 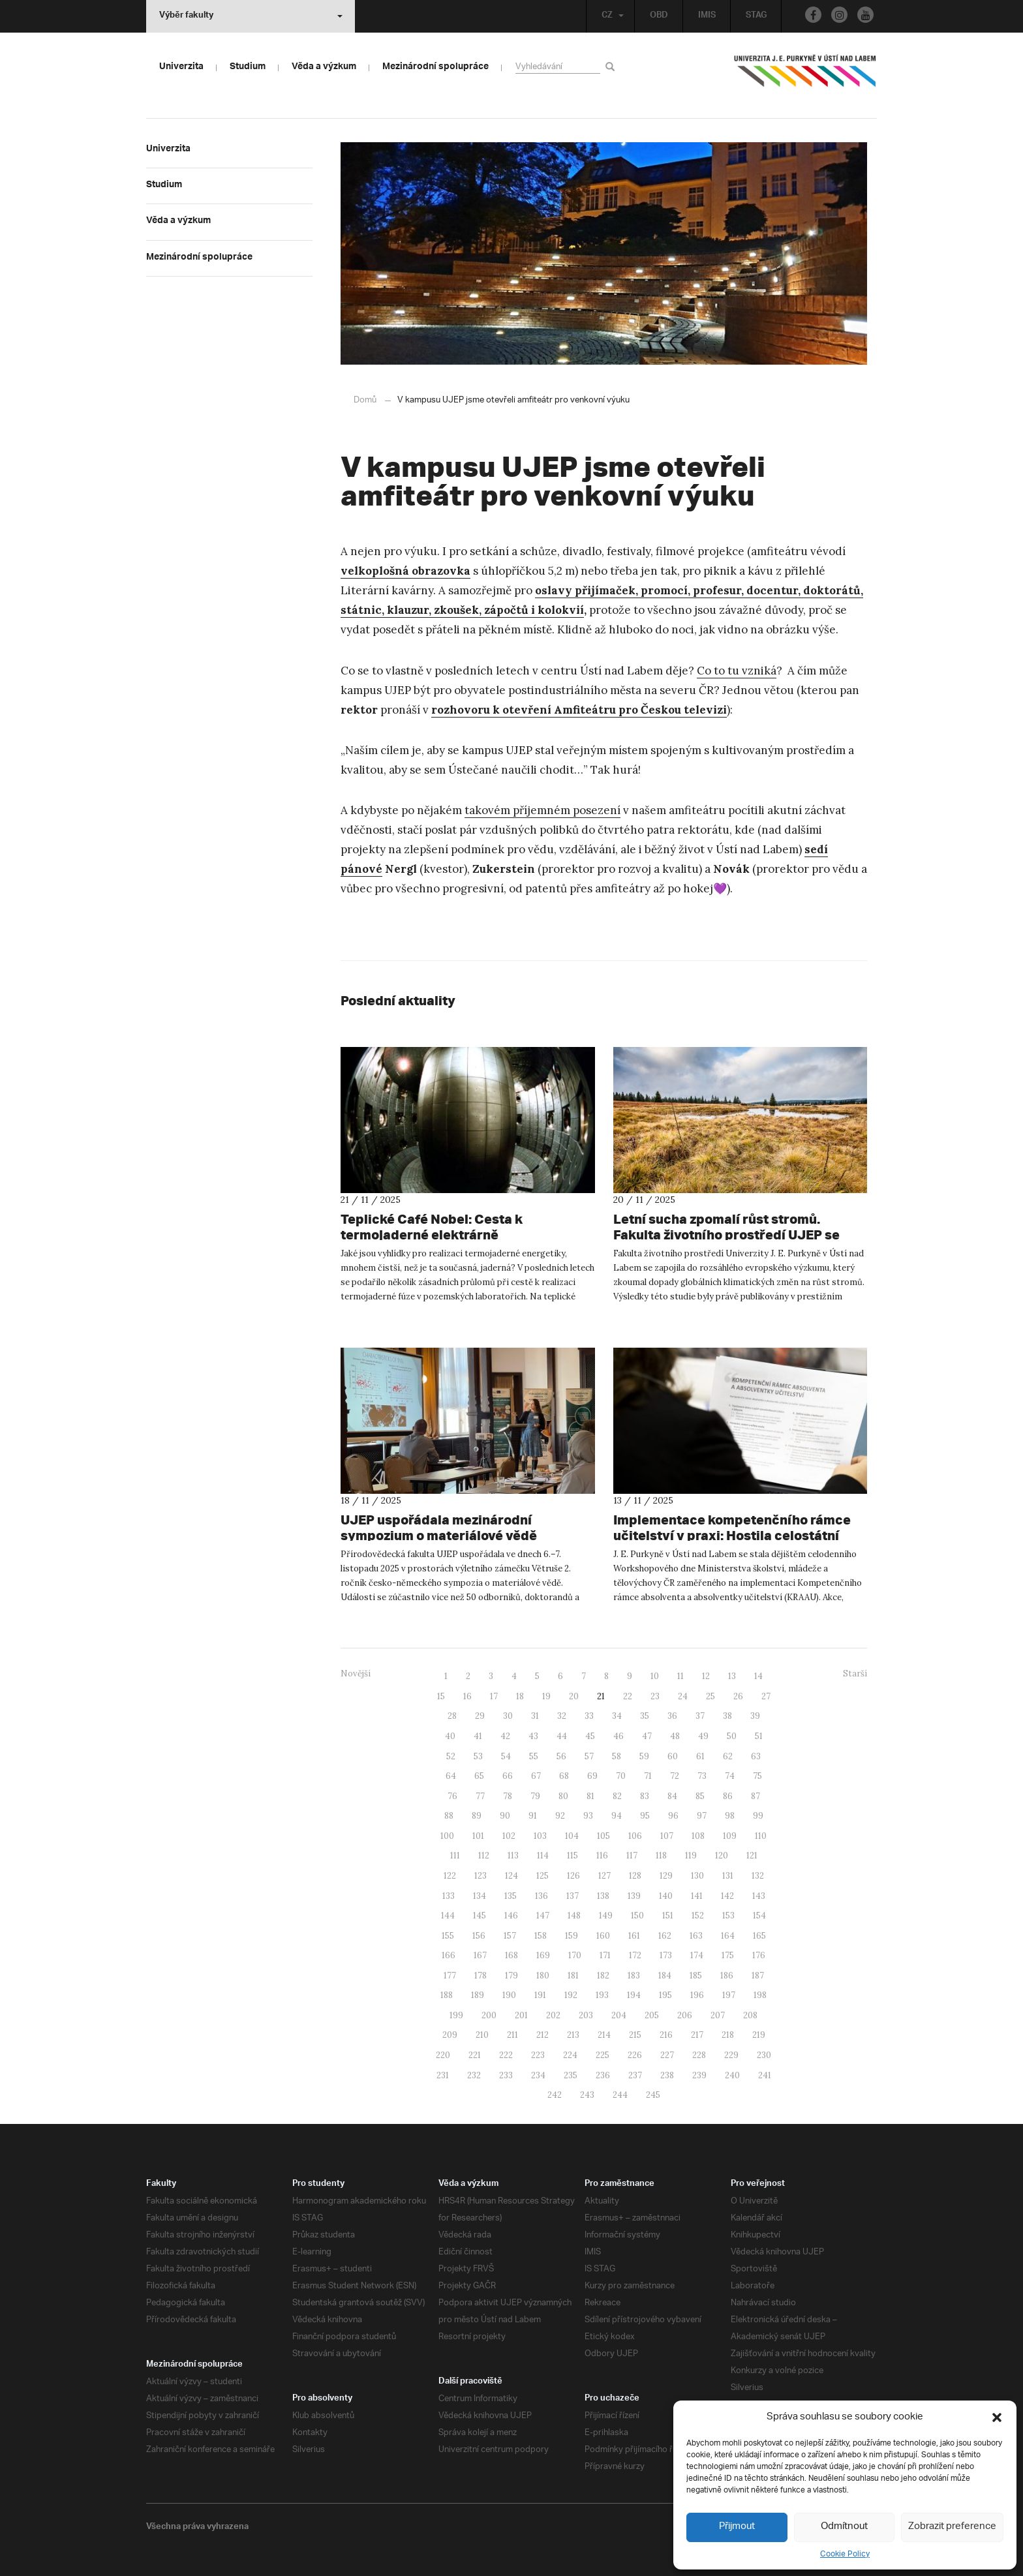 What do you see at coordinates (507, 1775) in the screenshot?
I see `66` at bounding box center [507, 1775].